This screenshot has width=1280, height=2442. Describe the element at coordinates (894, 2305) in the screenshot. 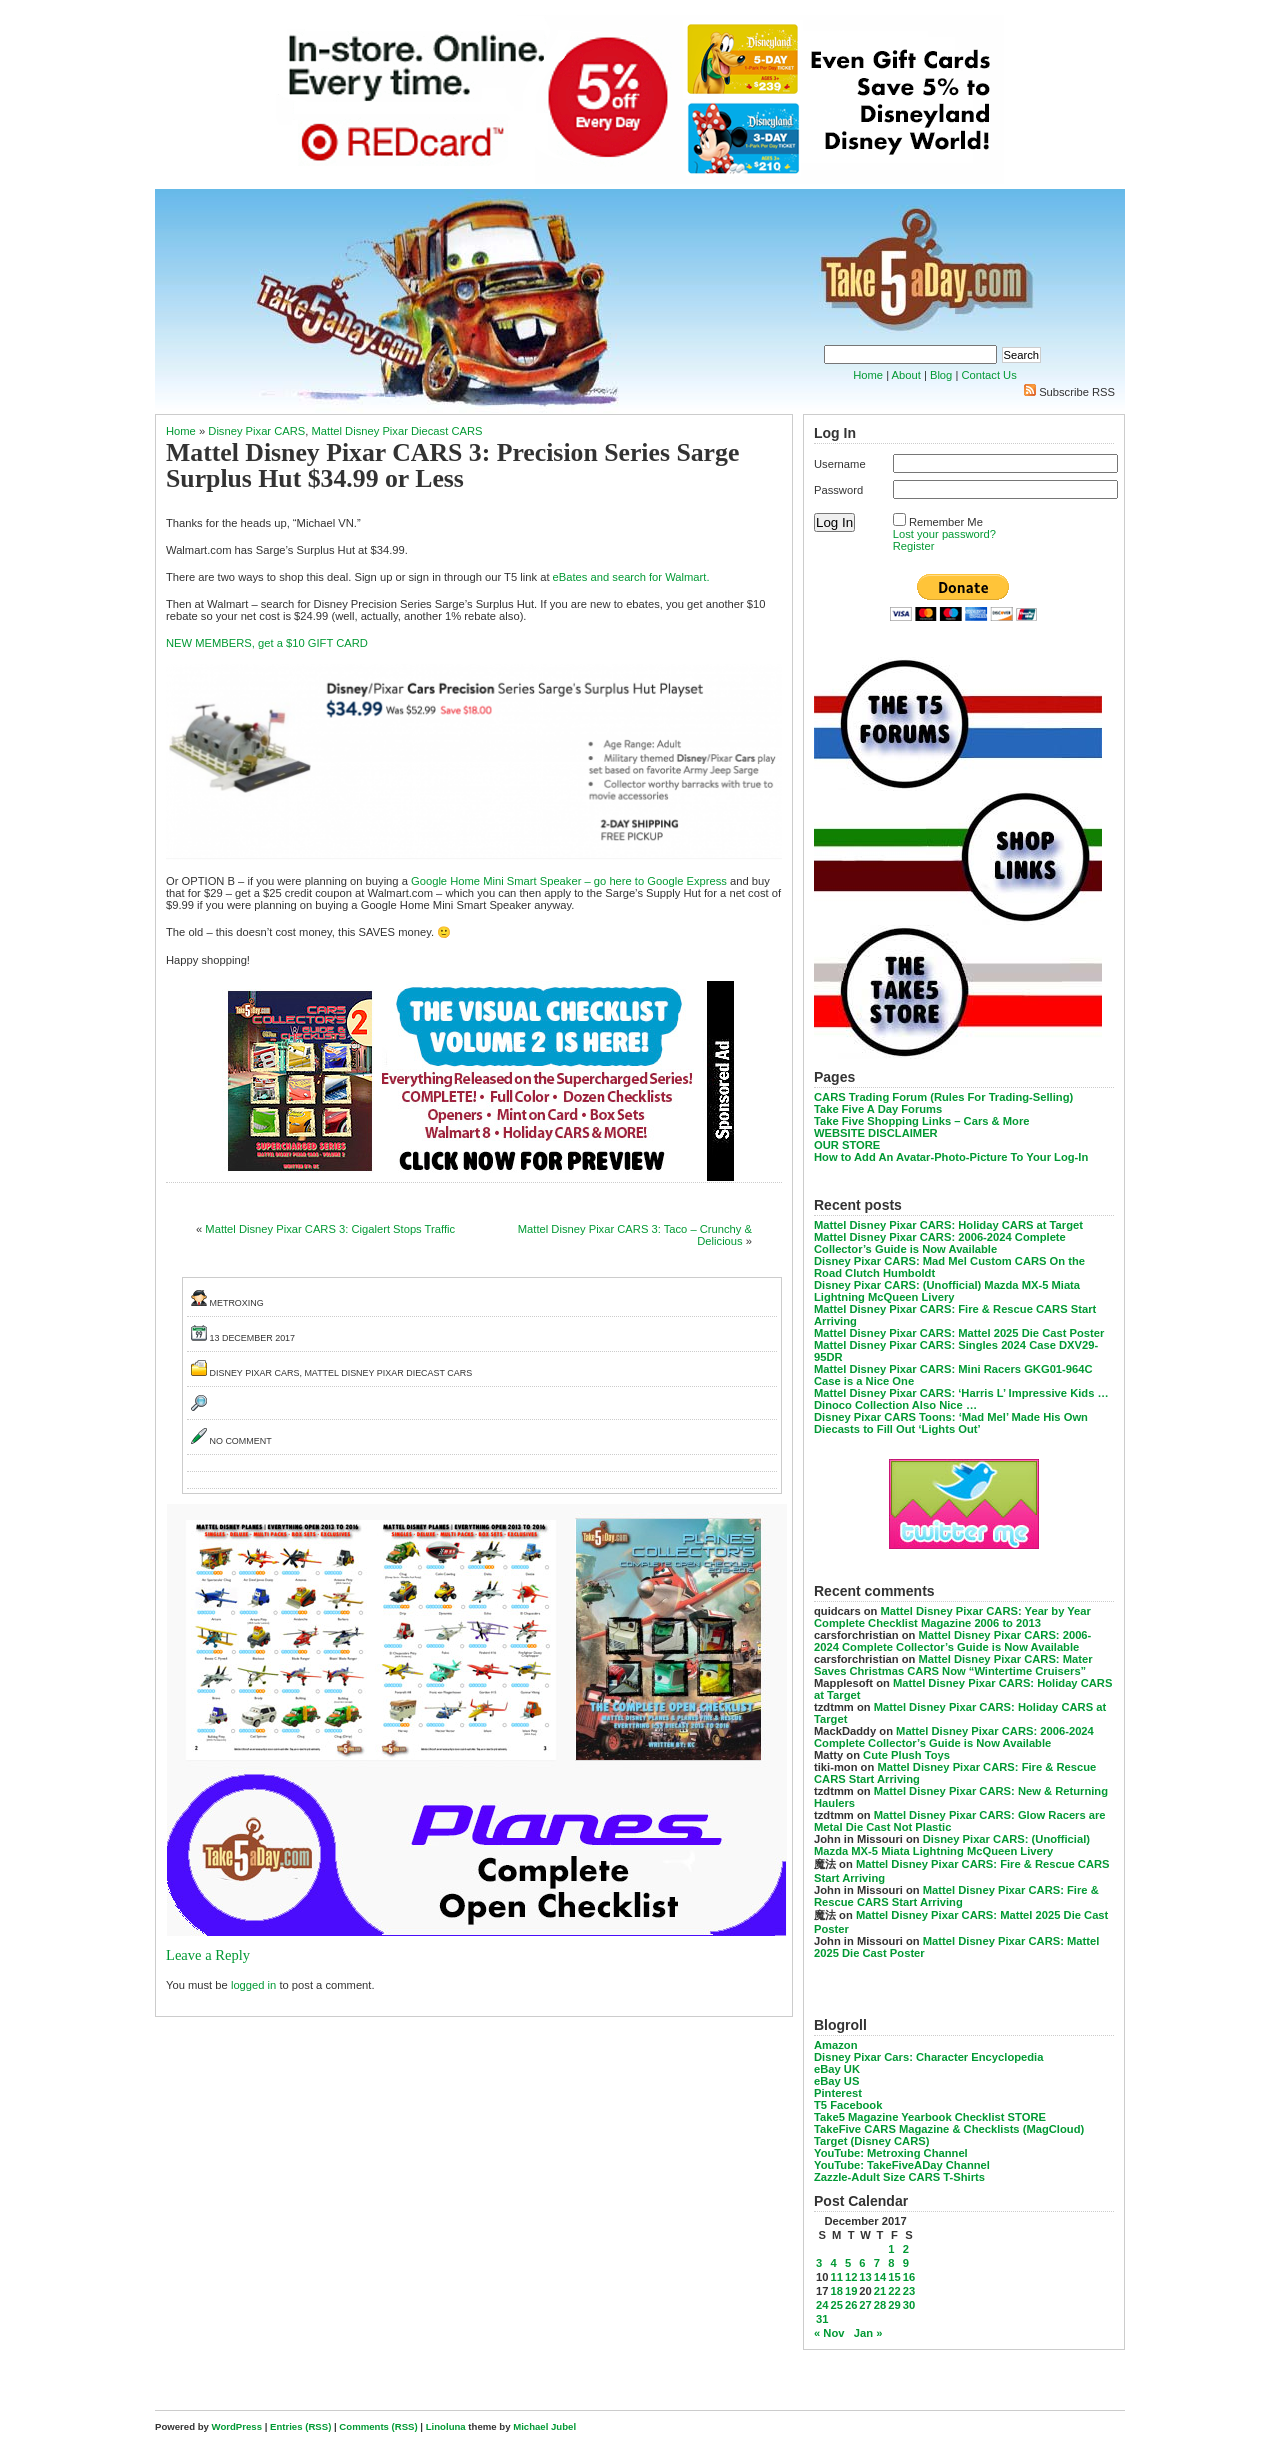

I see `29 [Posts published on December 29, 2017]` at that location.